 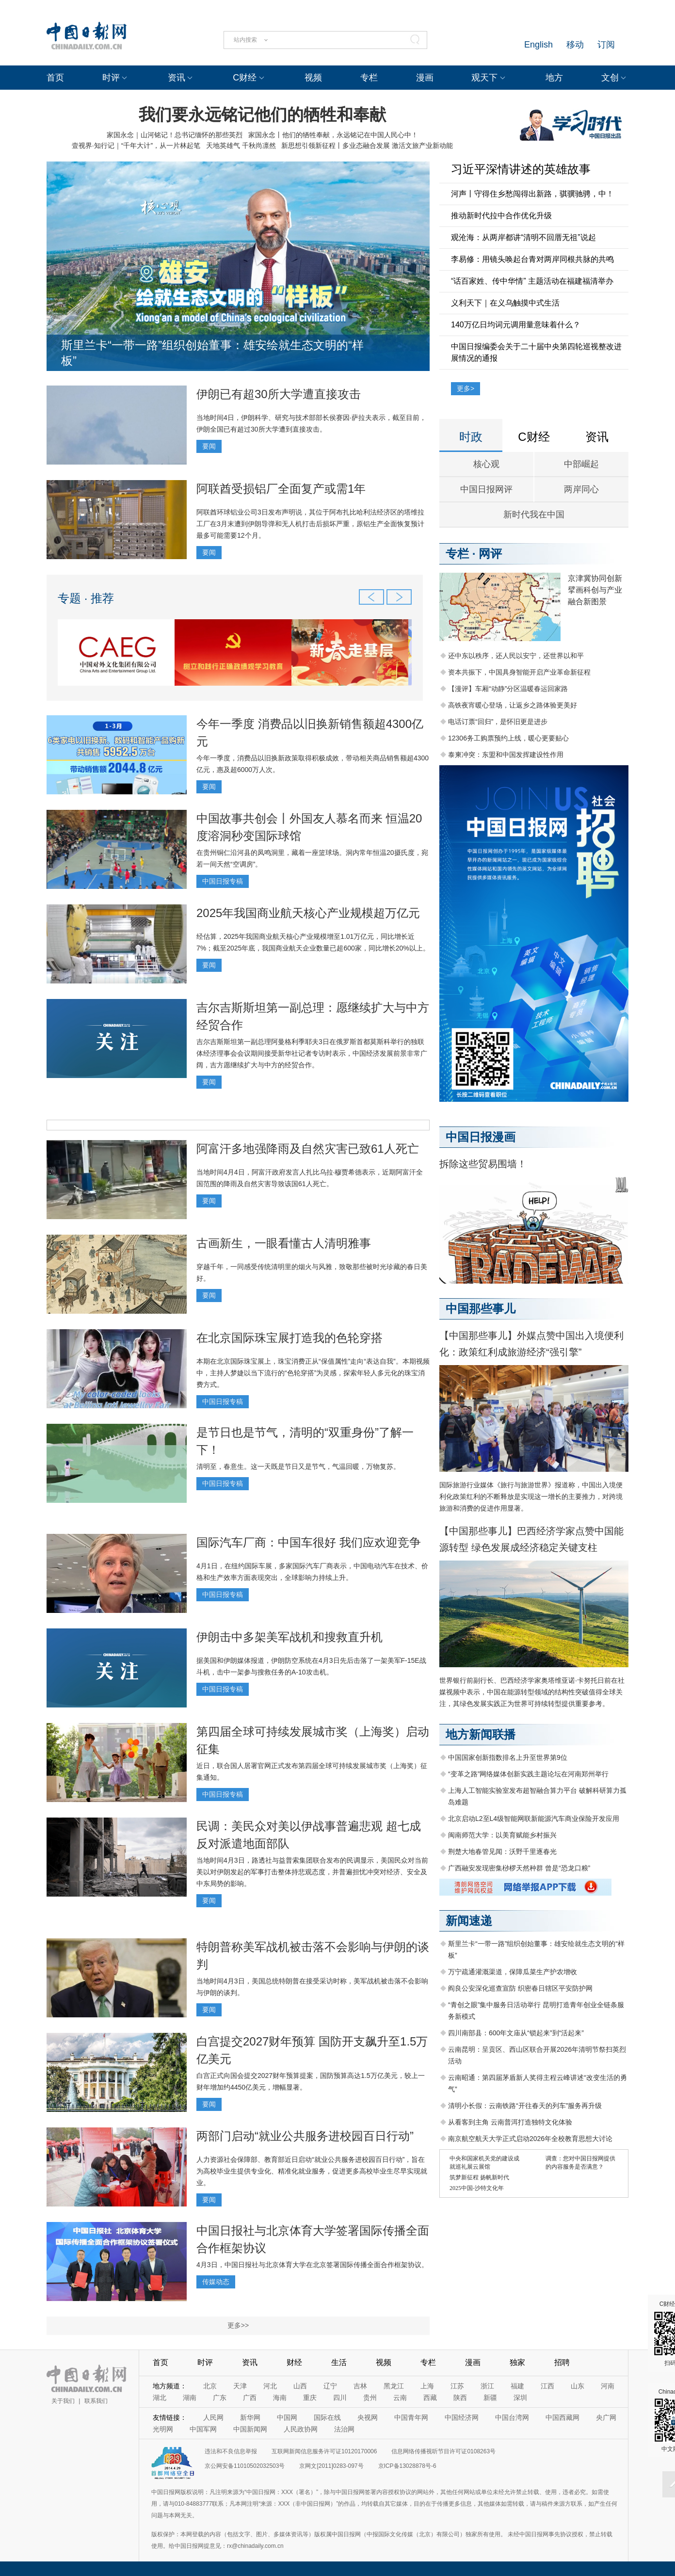 I want to click on 世界银行前副行长、巴西经济学家奥塔维亚诺·卡努托日前在社媒视频中表示，中国在能源转型领域的结构性突破值得全球关注，其绿色发展实践正为世界可持续转型提供重要参考。, so click(x=532, y=1691).